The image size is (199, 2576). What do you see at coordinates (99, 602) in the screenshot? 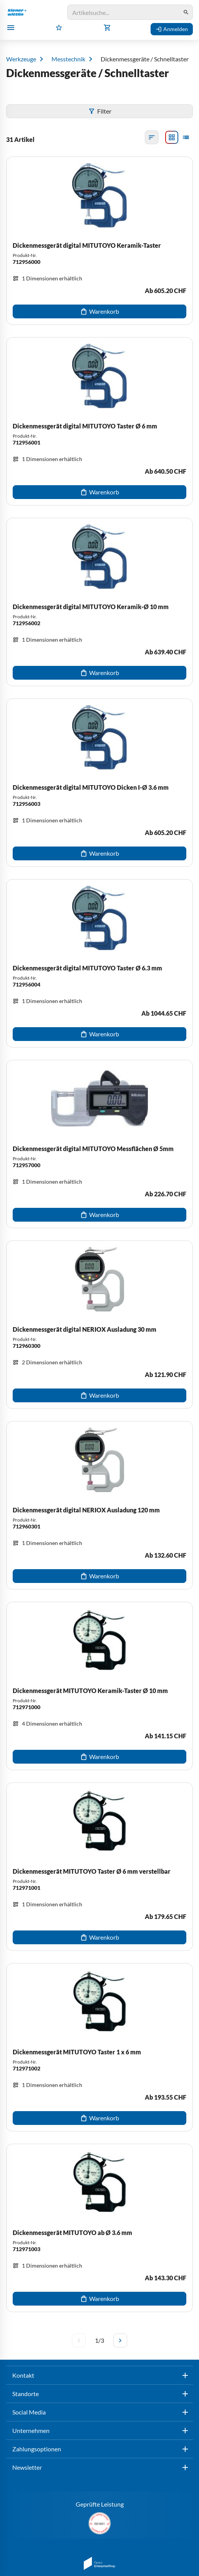
I see `[Dickenmessgerät digital MITUTOYO Keramik-Ø 10 mm]` at bounding box center [99, 602].